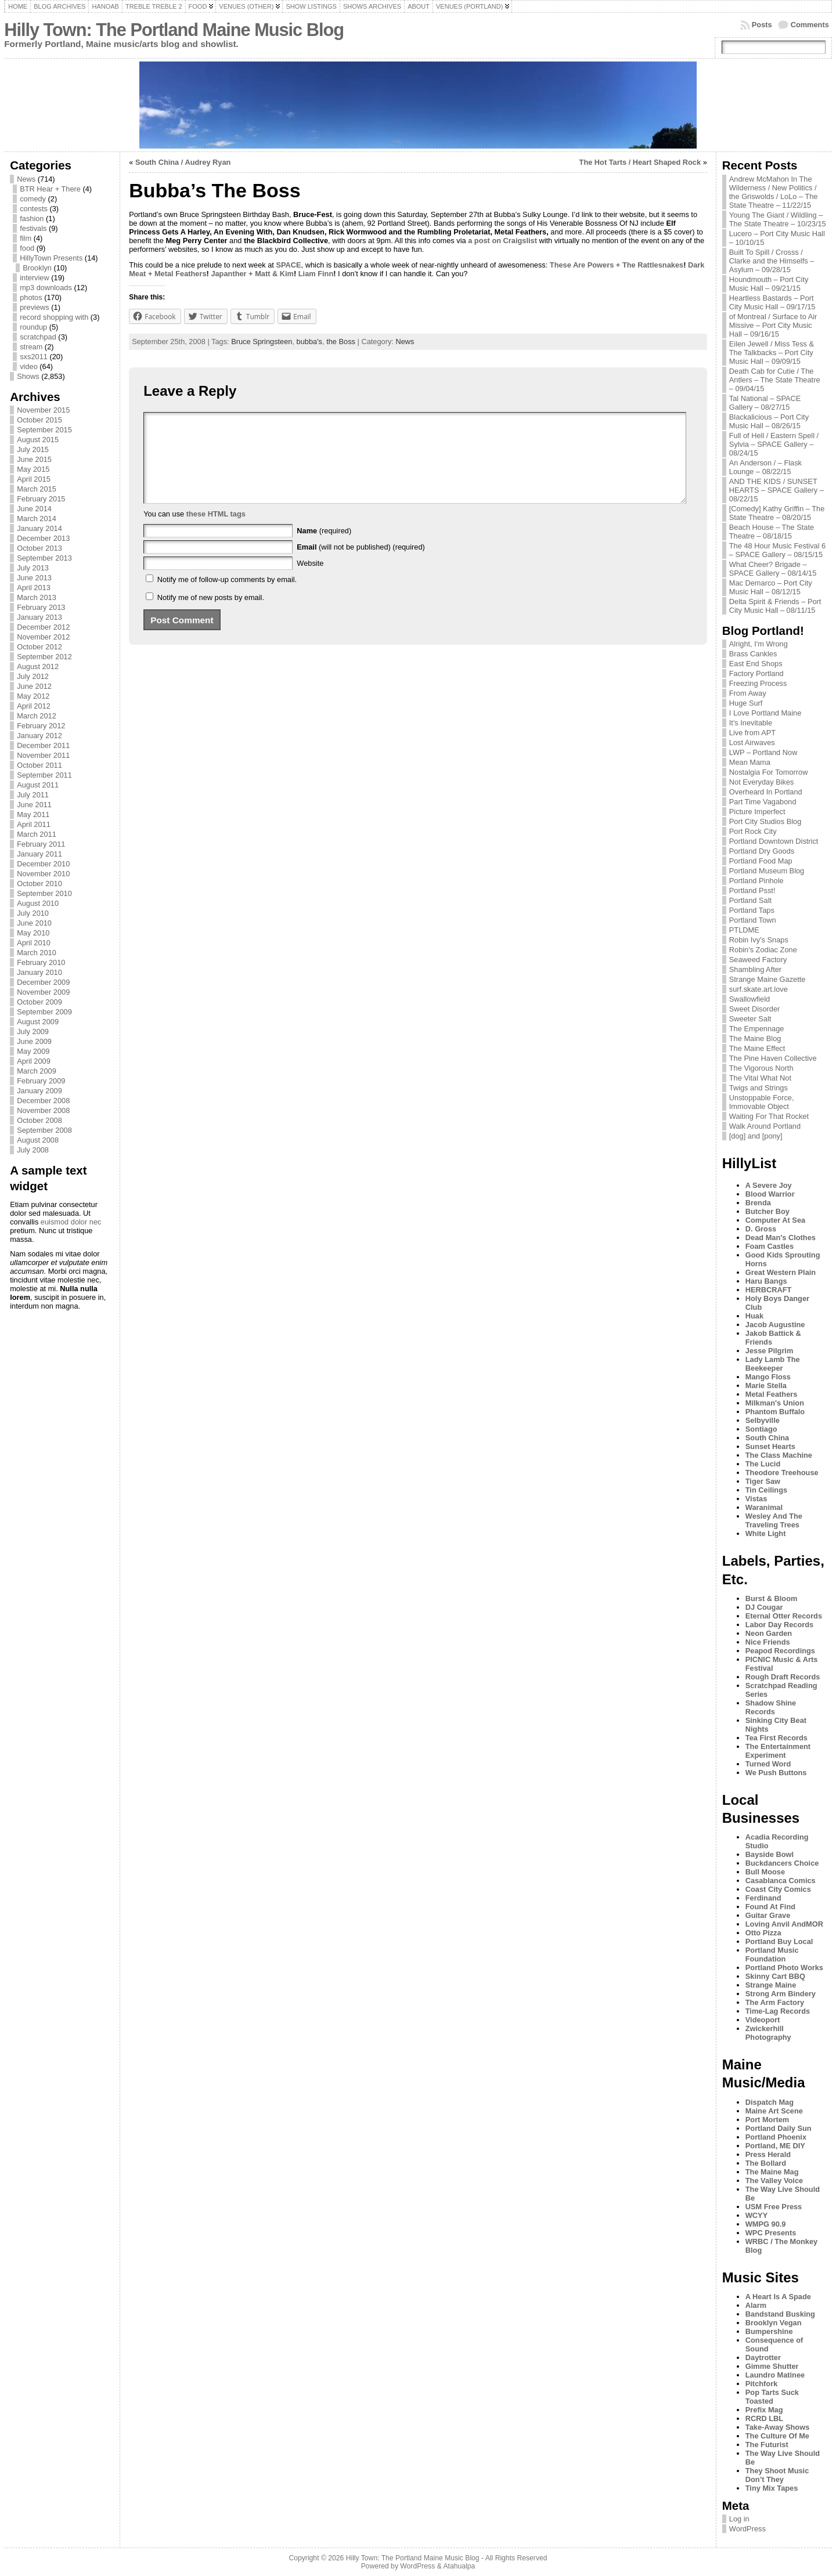  Describe the element at coordinates (780, 1272) in the screenshot. I see `Great Western Plain` at that location.